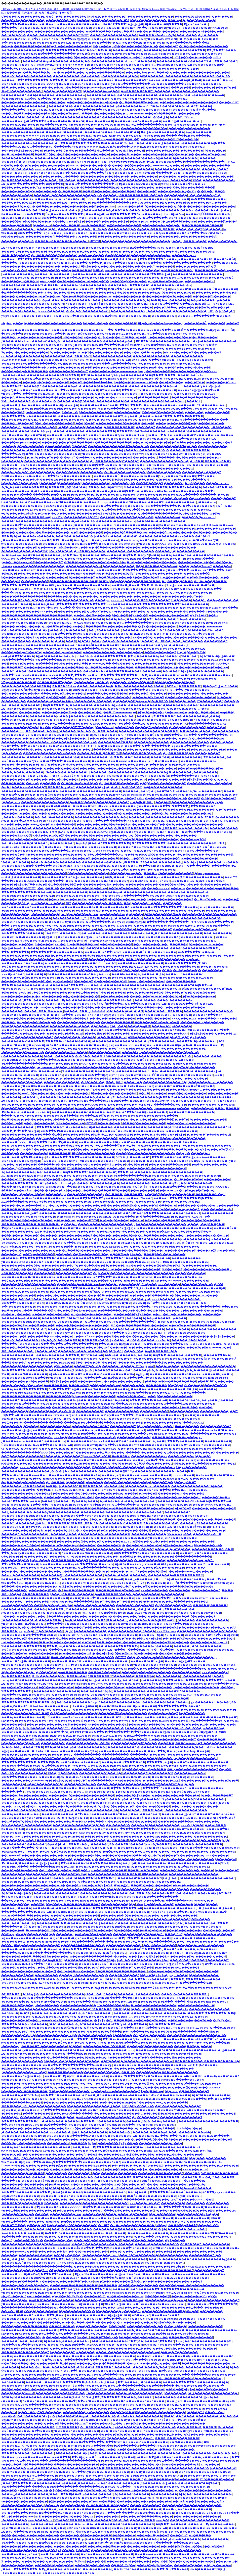 This screenshot has width=241, height=2576. What do you see at coordinates (101, 2083) in the screenshot?
I see `һ���ػ�ɫ` at bounding box center [101, 2083].